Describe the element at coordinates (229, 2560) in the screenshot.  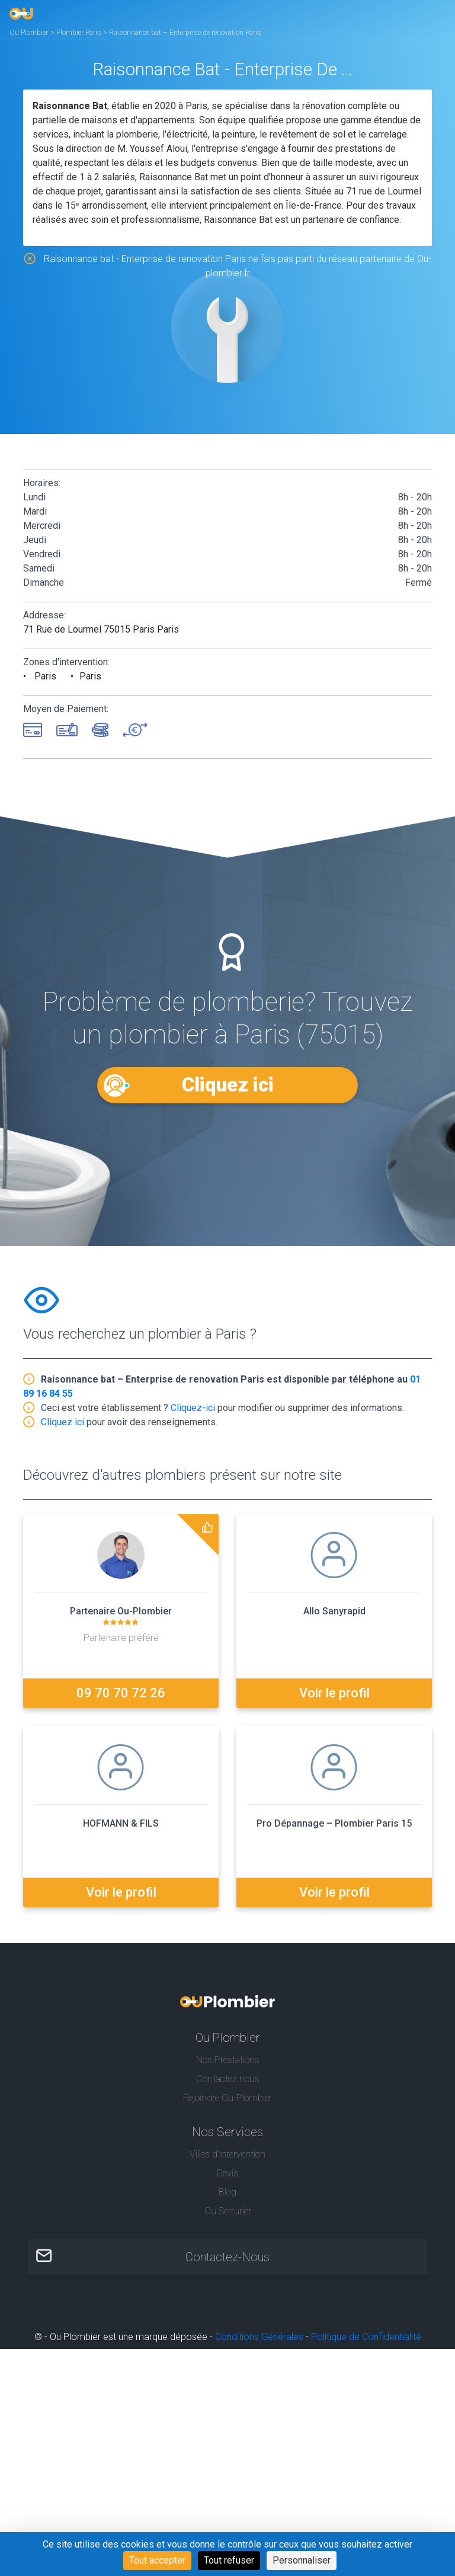
I see `Tout refuser [Cookies : Tout refuser]` at that location.